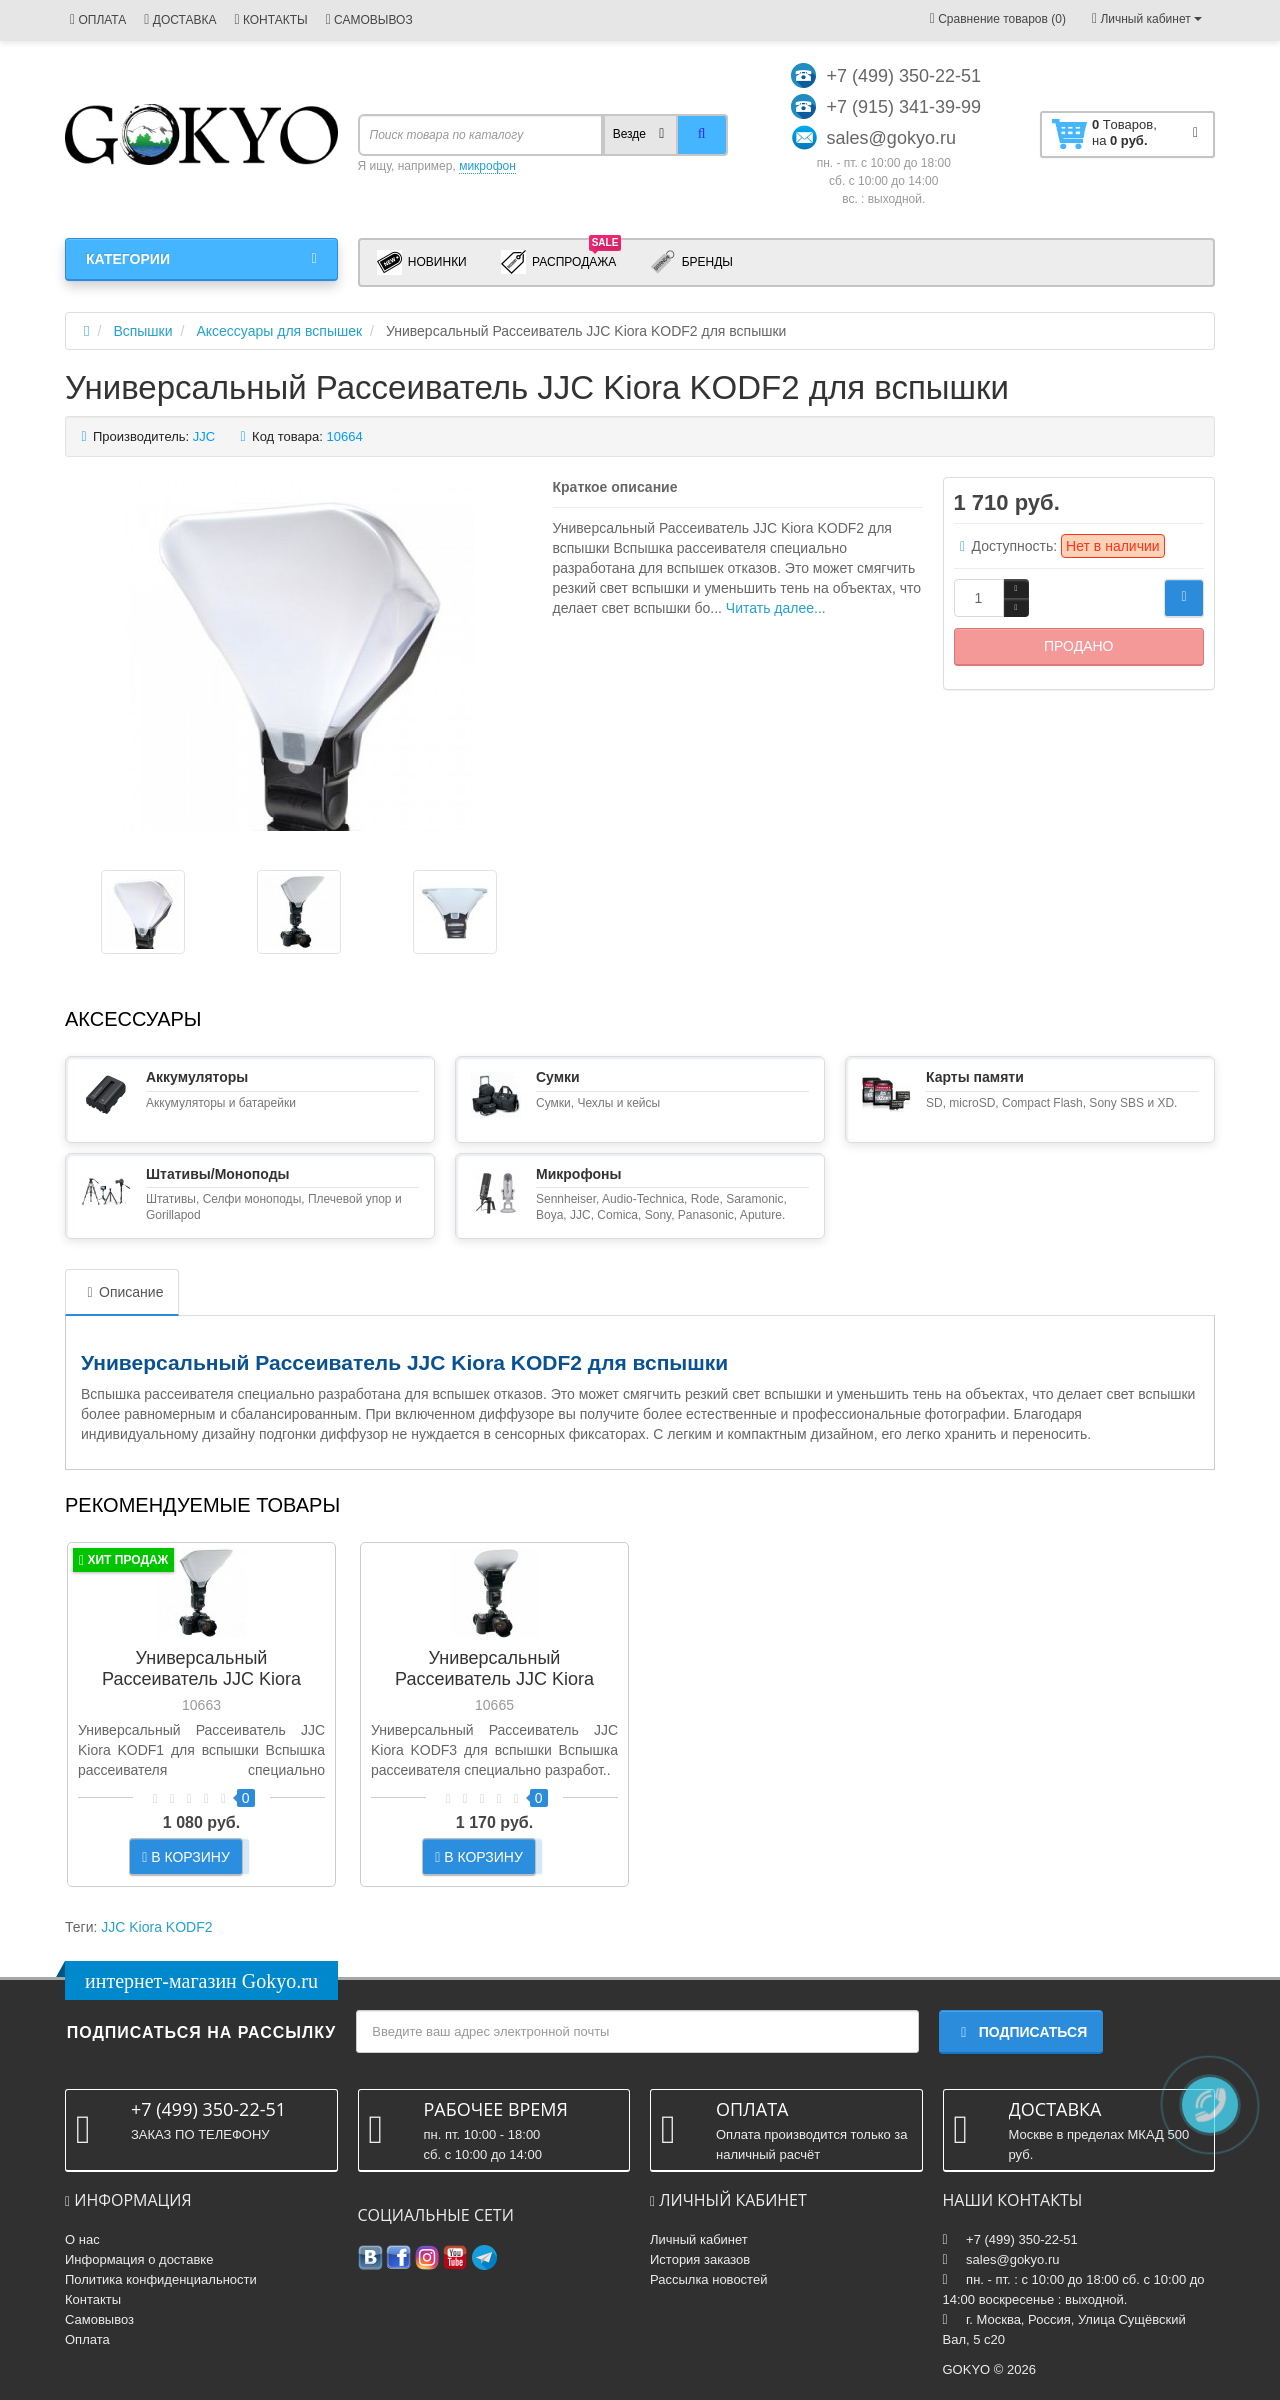 Image resolution: width=1280 pixels, height=2400 pixels. Describe the element at coordinates (93, 2299) in the screenshot. I see `Контакты` at that location.